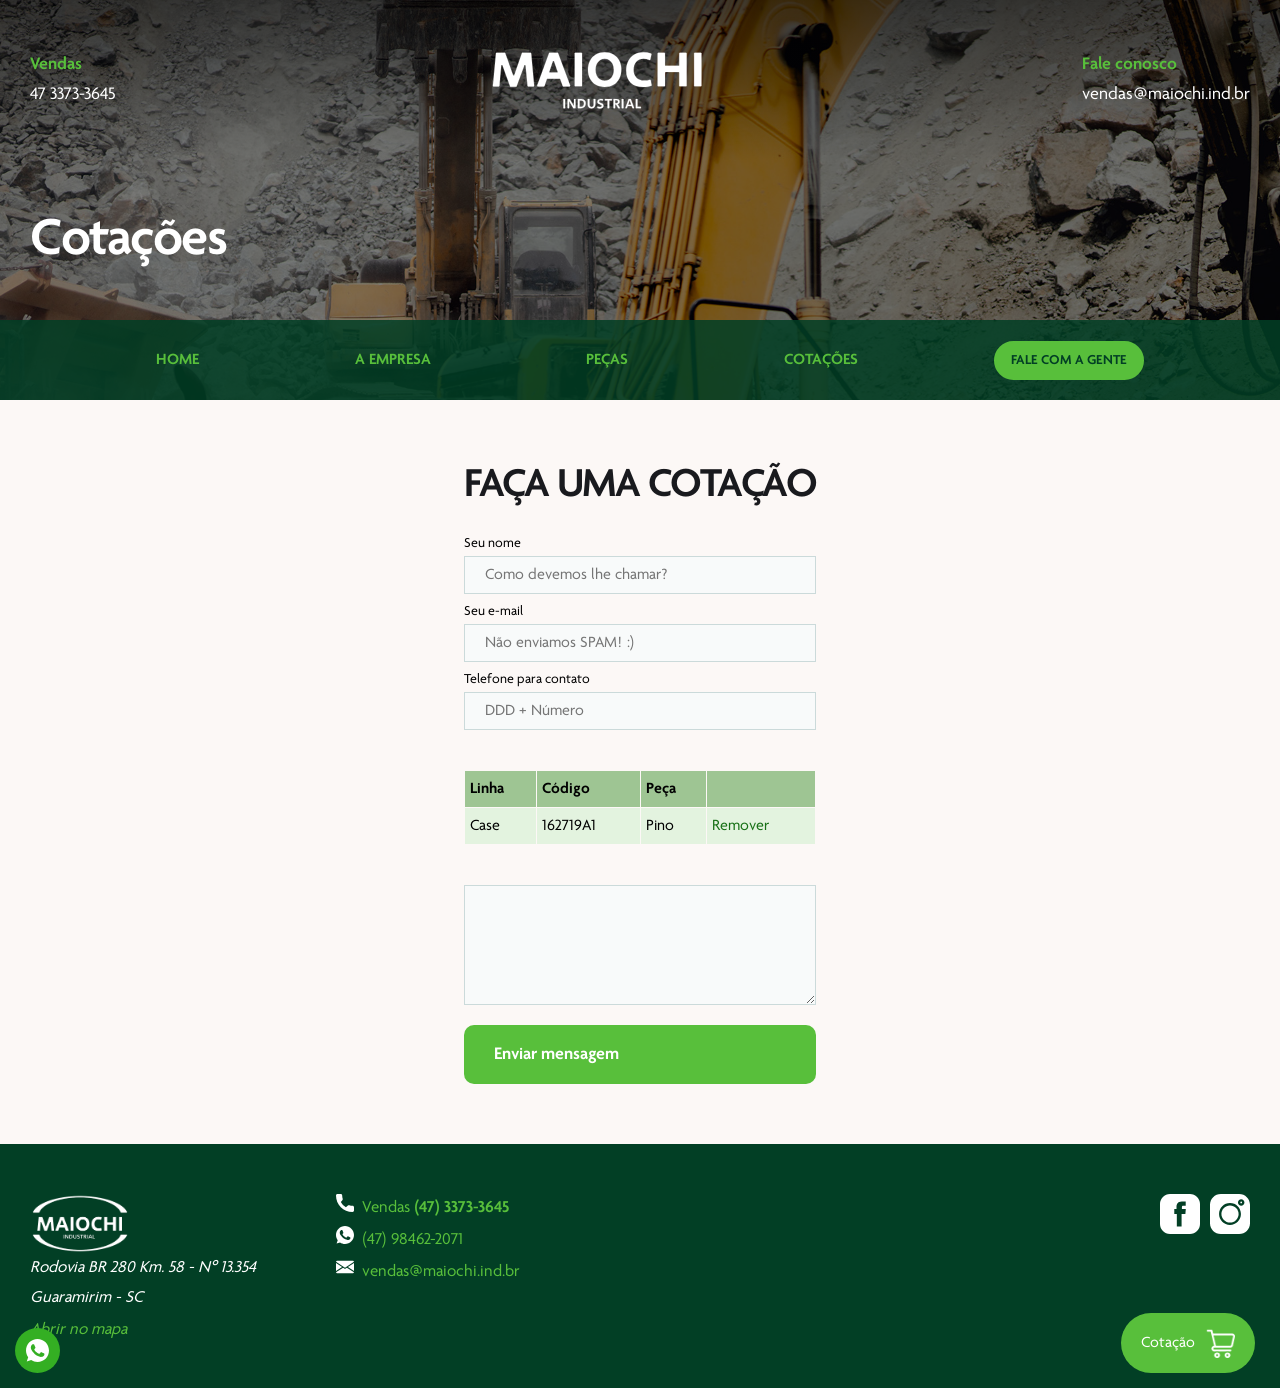 The width and height of the screenshot is (1280, 1388). I want to click on Enviar mensagem, so click(556, 1054).